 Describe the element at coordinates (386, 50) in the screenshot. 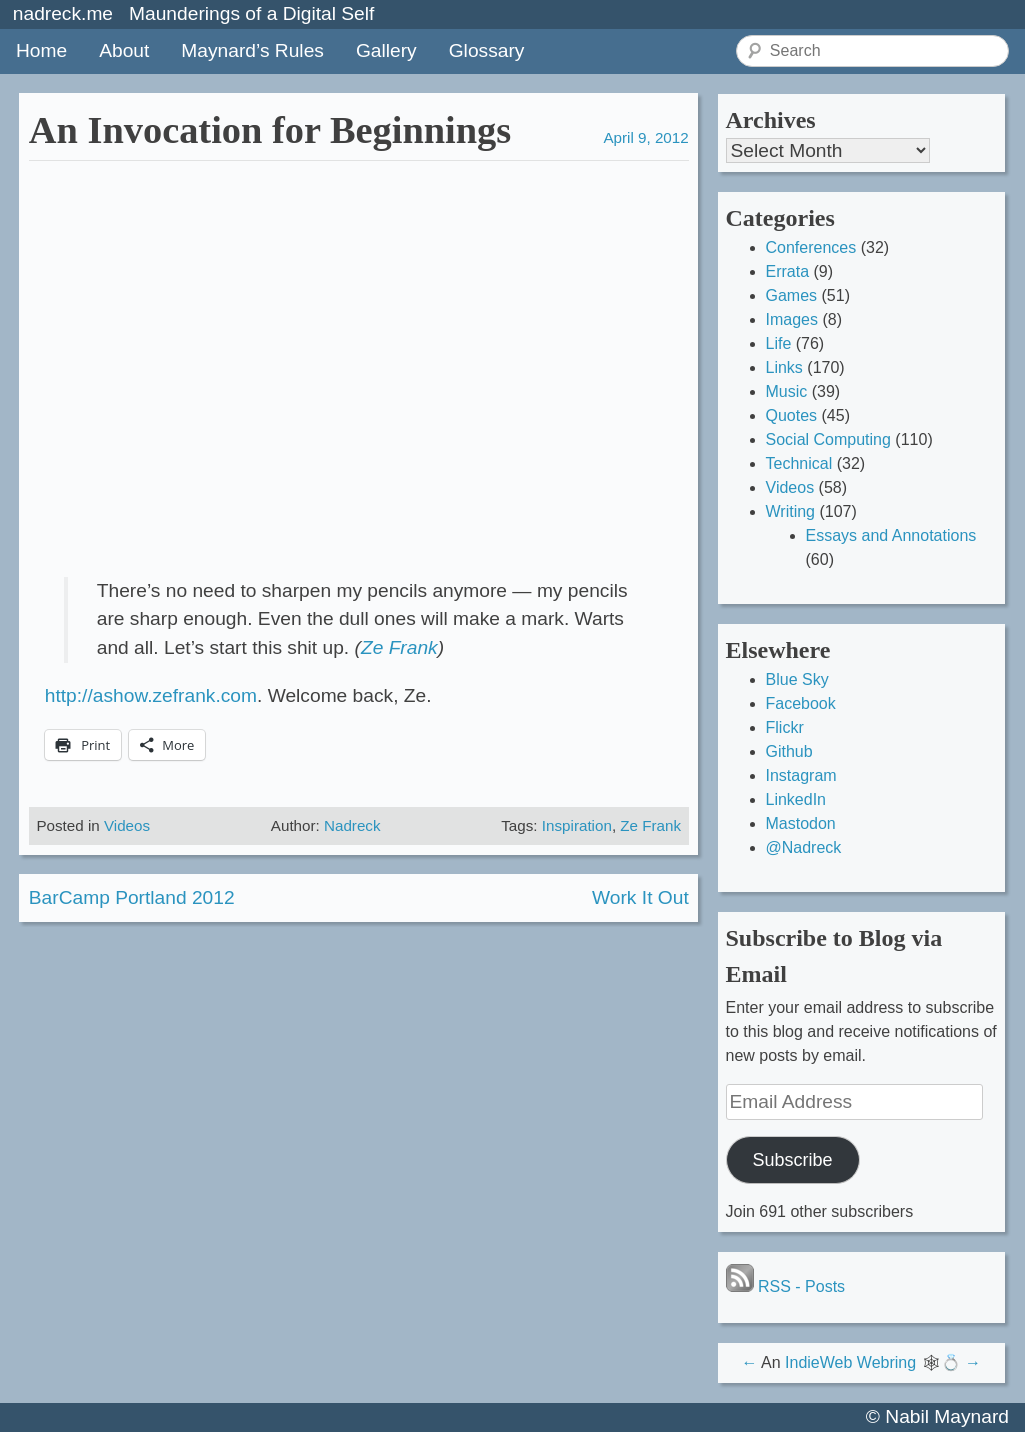

I see `Gallery` at that location.